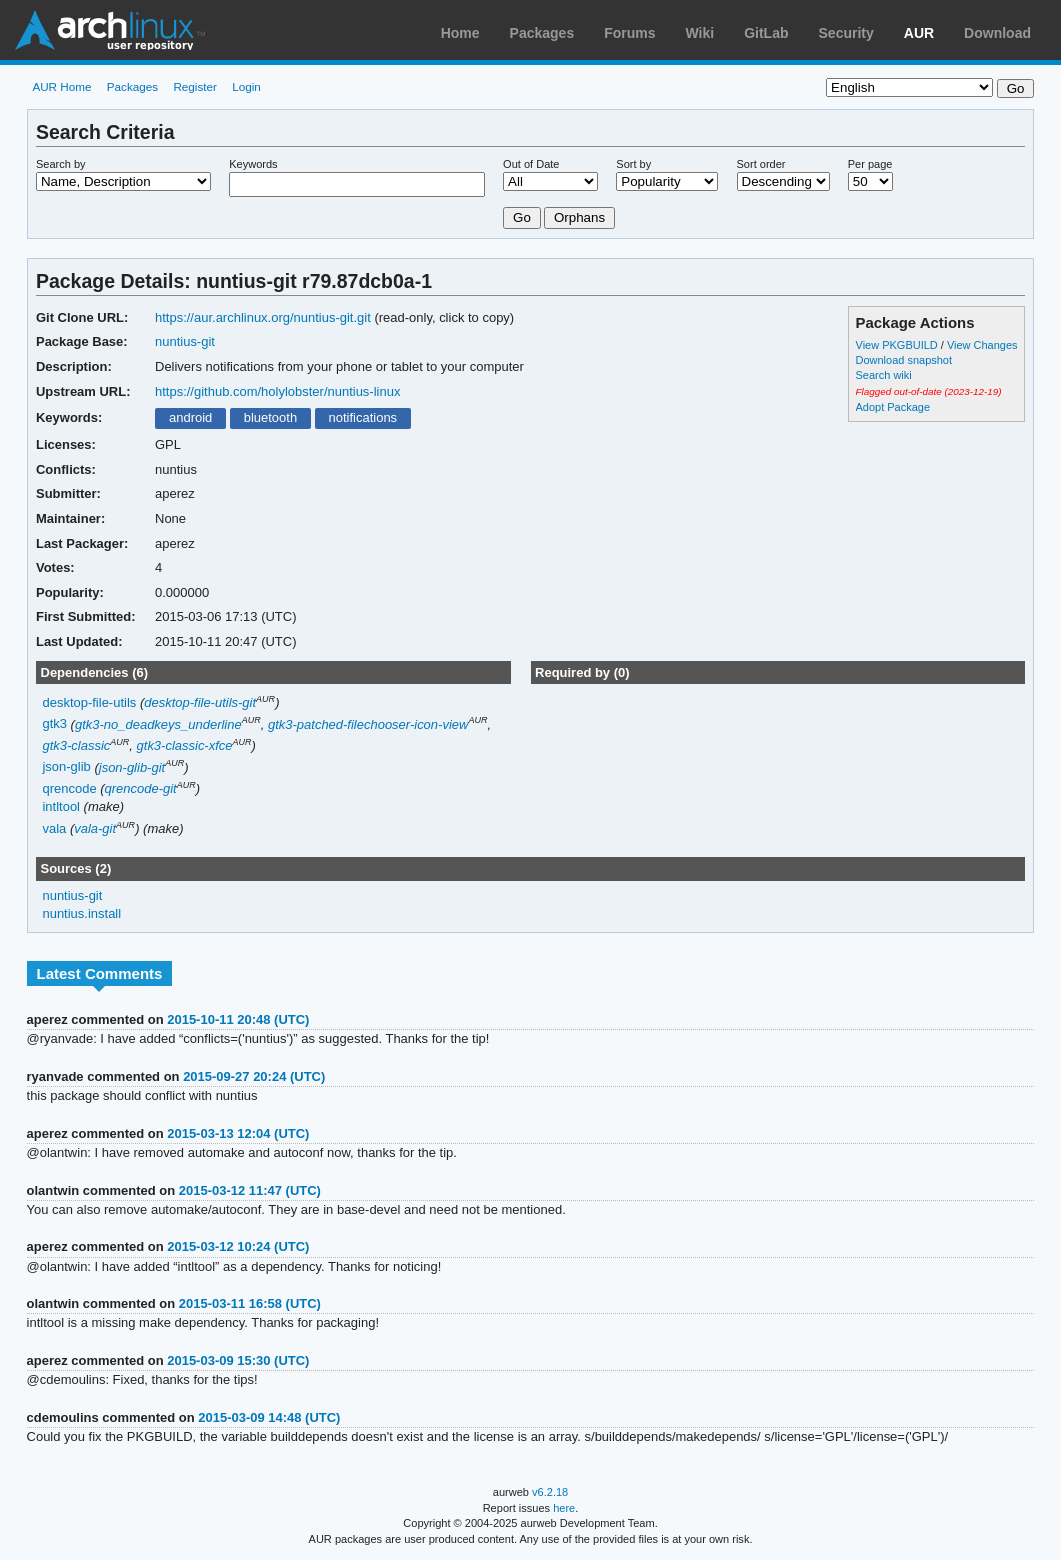  What do you see at coordinates (363, 417) in the screenshot?
I see `notifications` at bounding box center [363, 417].